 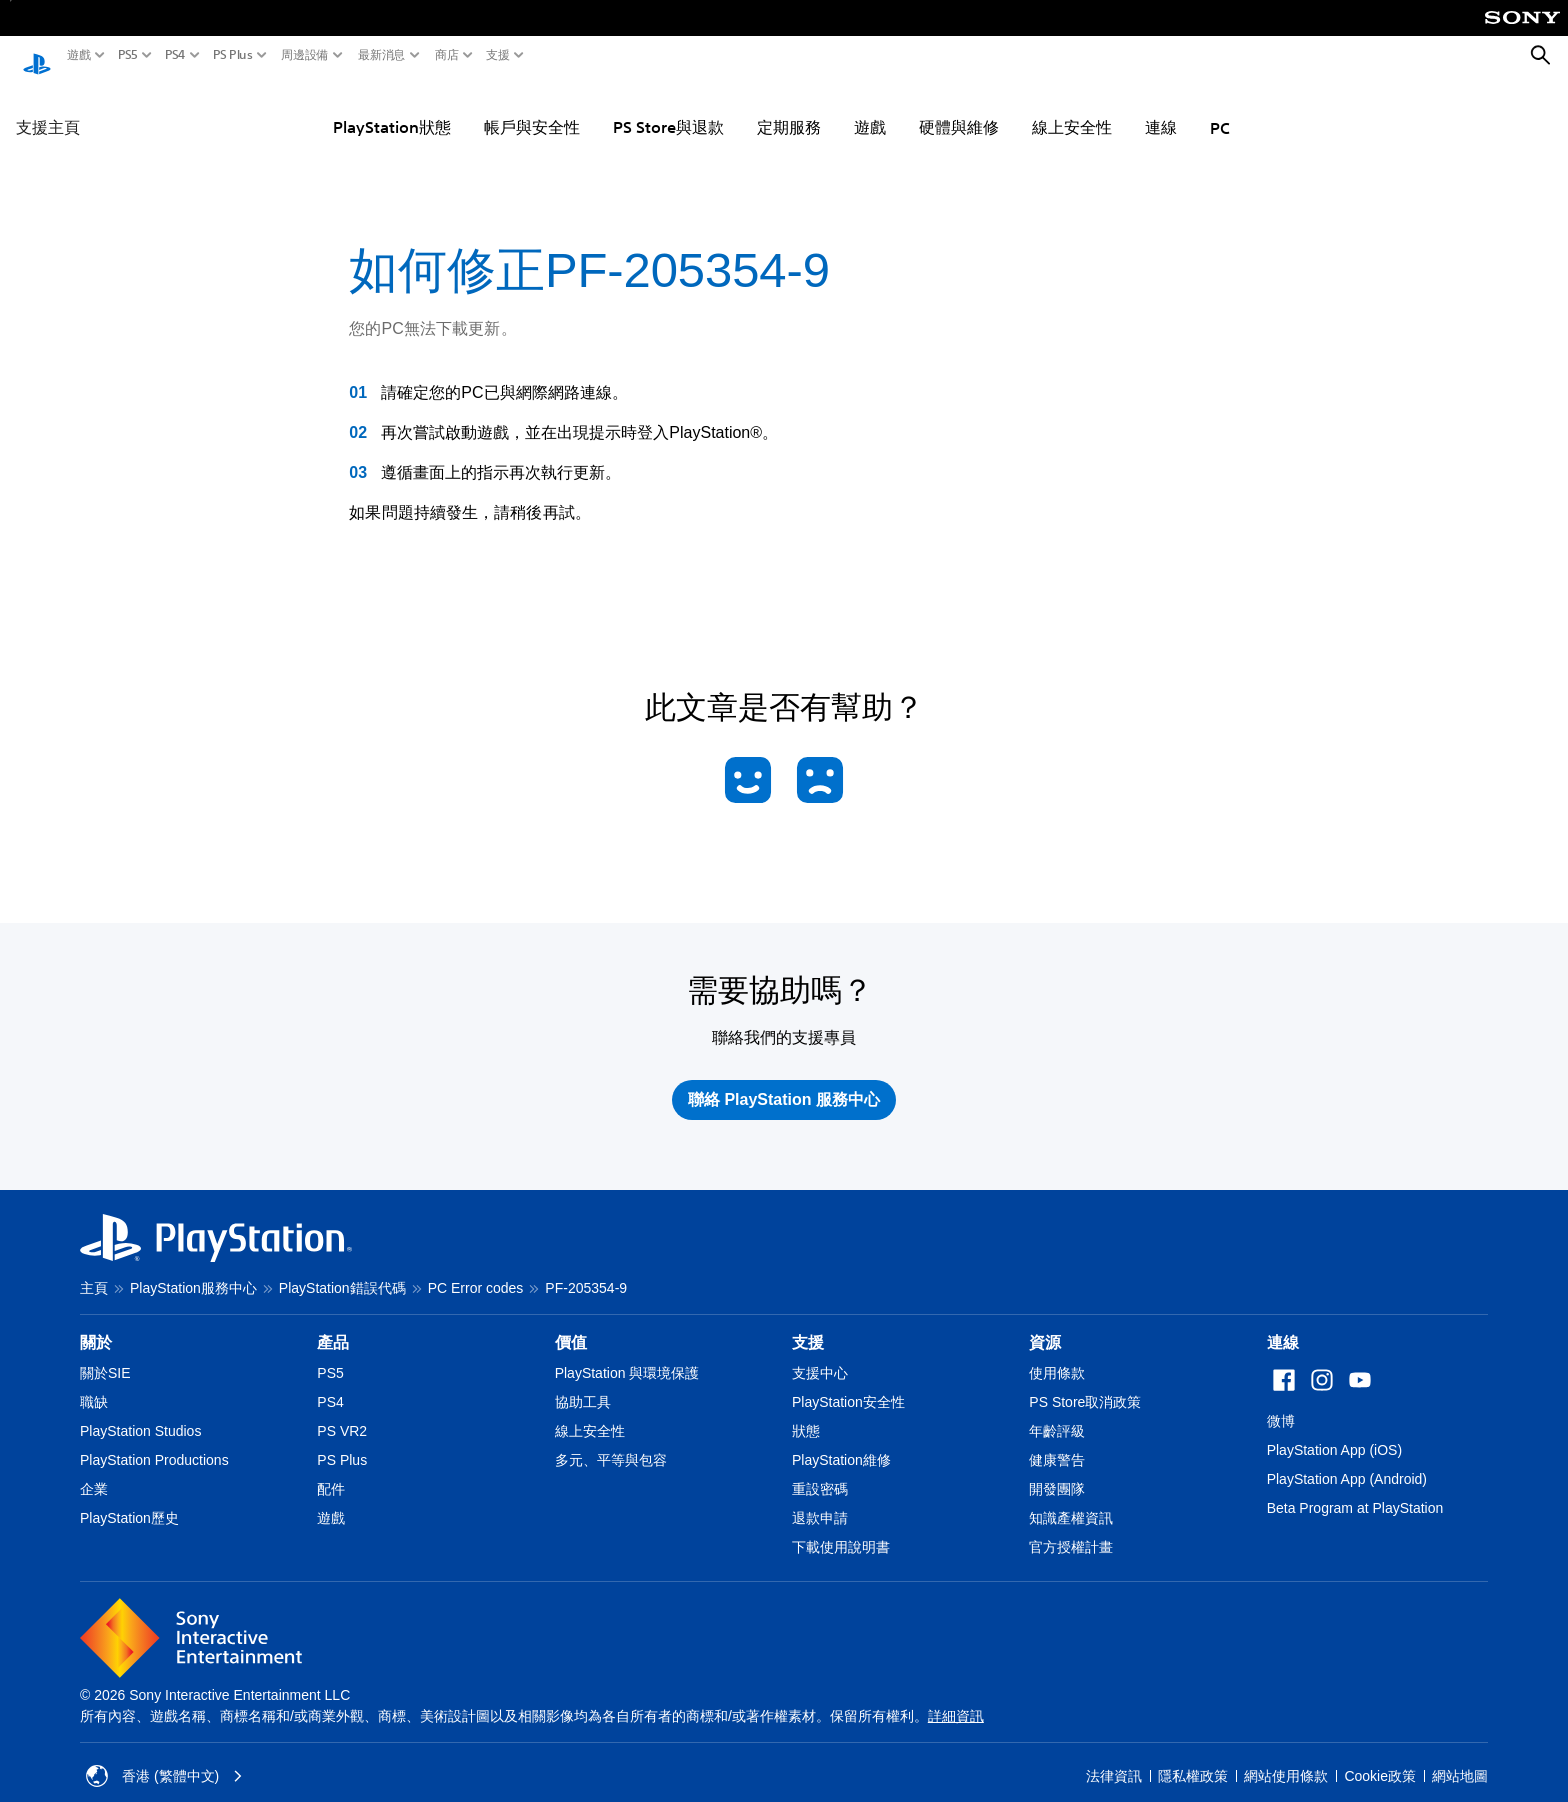 I want to click on PS Store與退款, so click(x=668, y=108).